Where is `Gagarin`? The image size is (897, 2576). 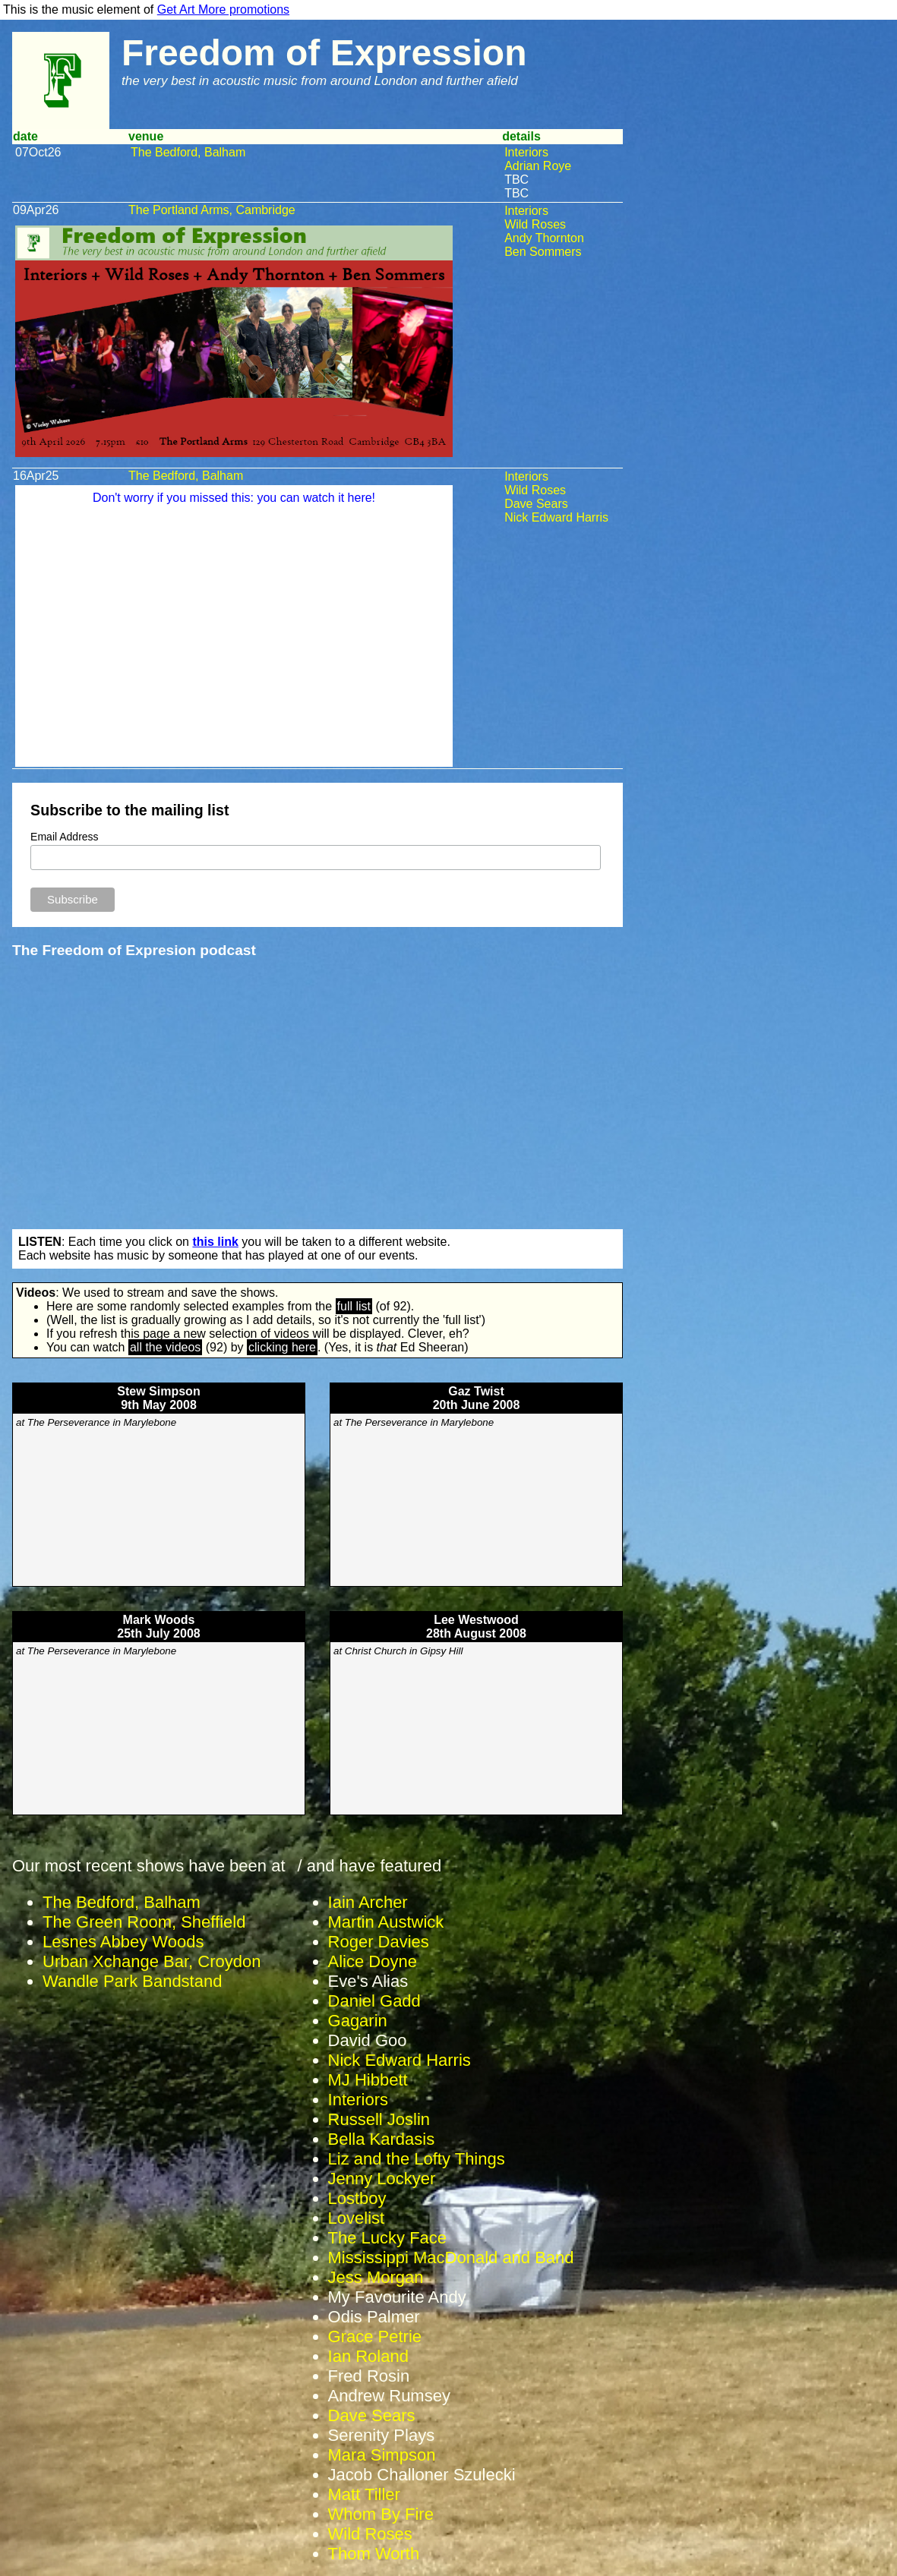 Gagarin is located at coordinates (357, 2020).